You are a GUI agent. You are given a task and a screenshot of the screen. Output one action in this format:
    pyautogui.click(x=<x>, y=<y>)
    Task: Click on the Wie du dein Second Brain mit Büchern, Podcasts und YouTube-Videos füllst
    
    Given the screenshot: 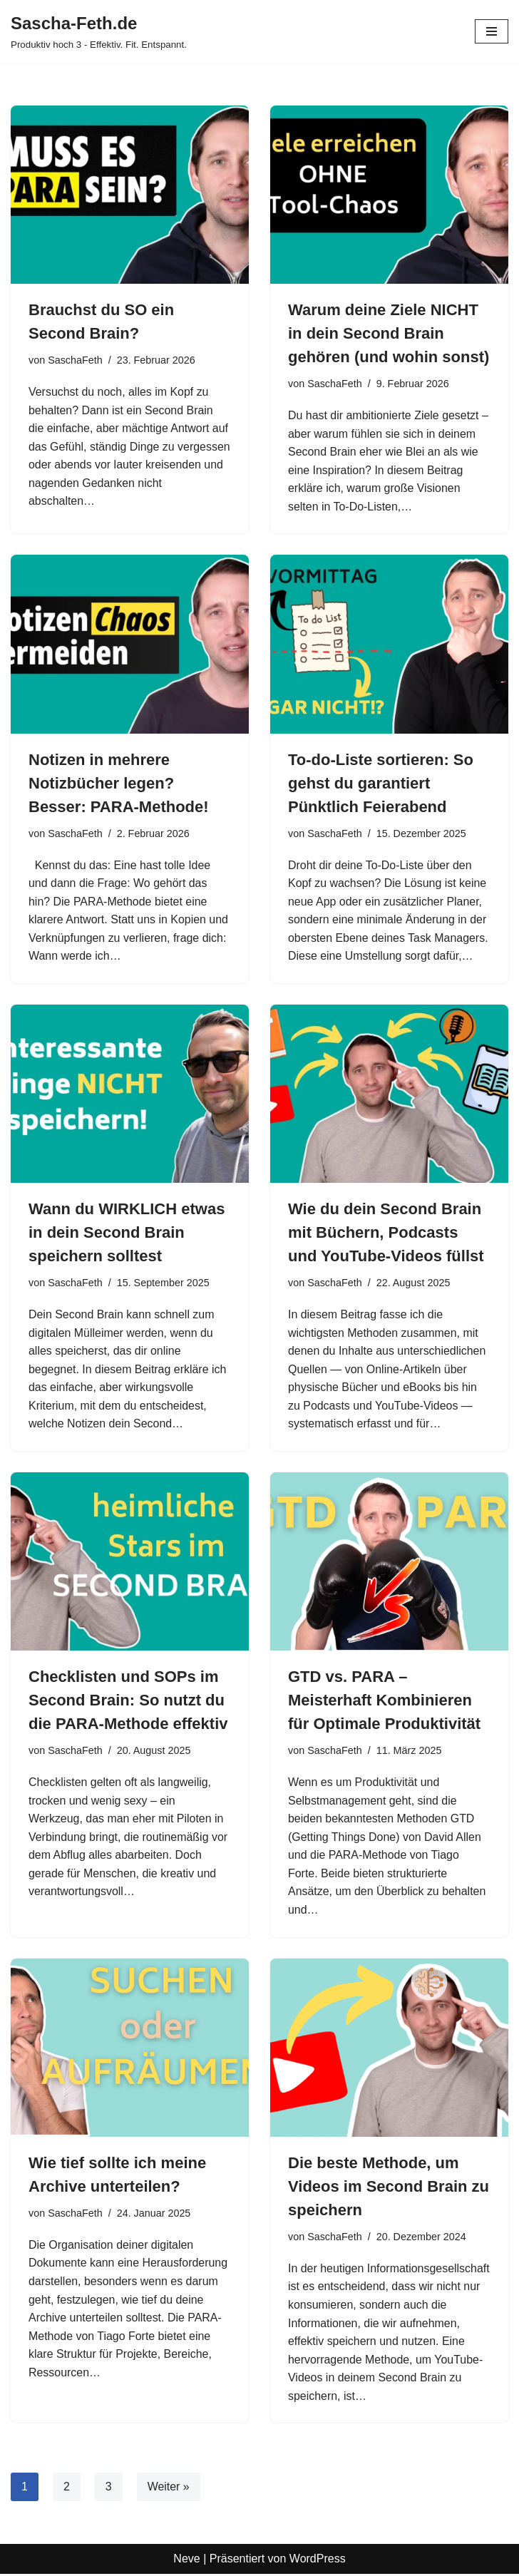 What is the action you would take?
    pyautogui.click(x=386, y=1233)
    